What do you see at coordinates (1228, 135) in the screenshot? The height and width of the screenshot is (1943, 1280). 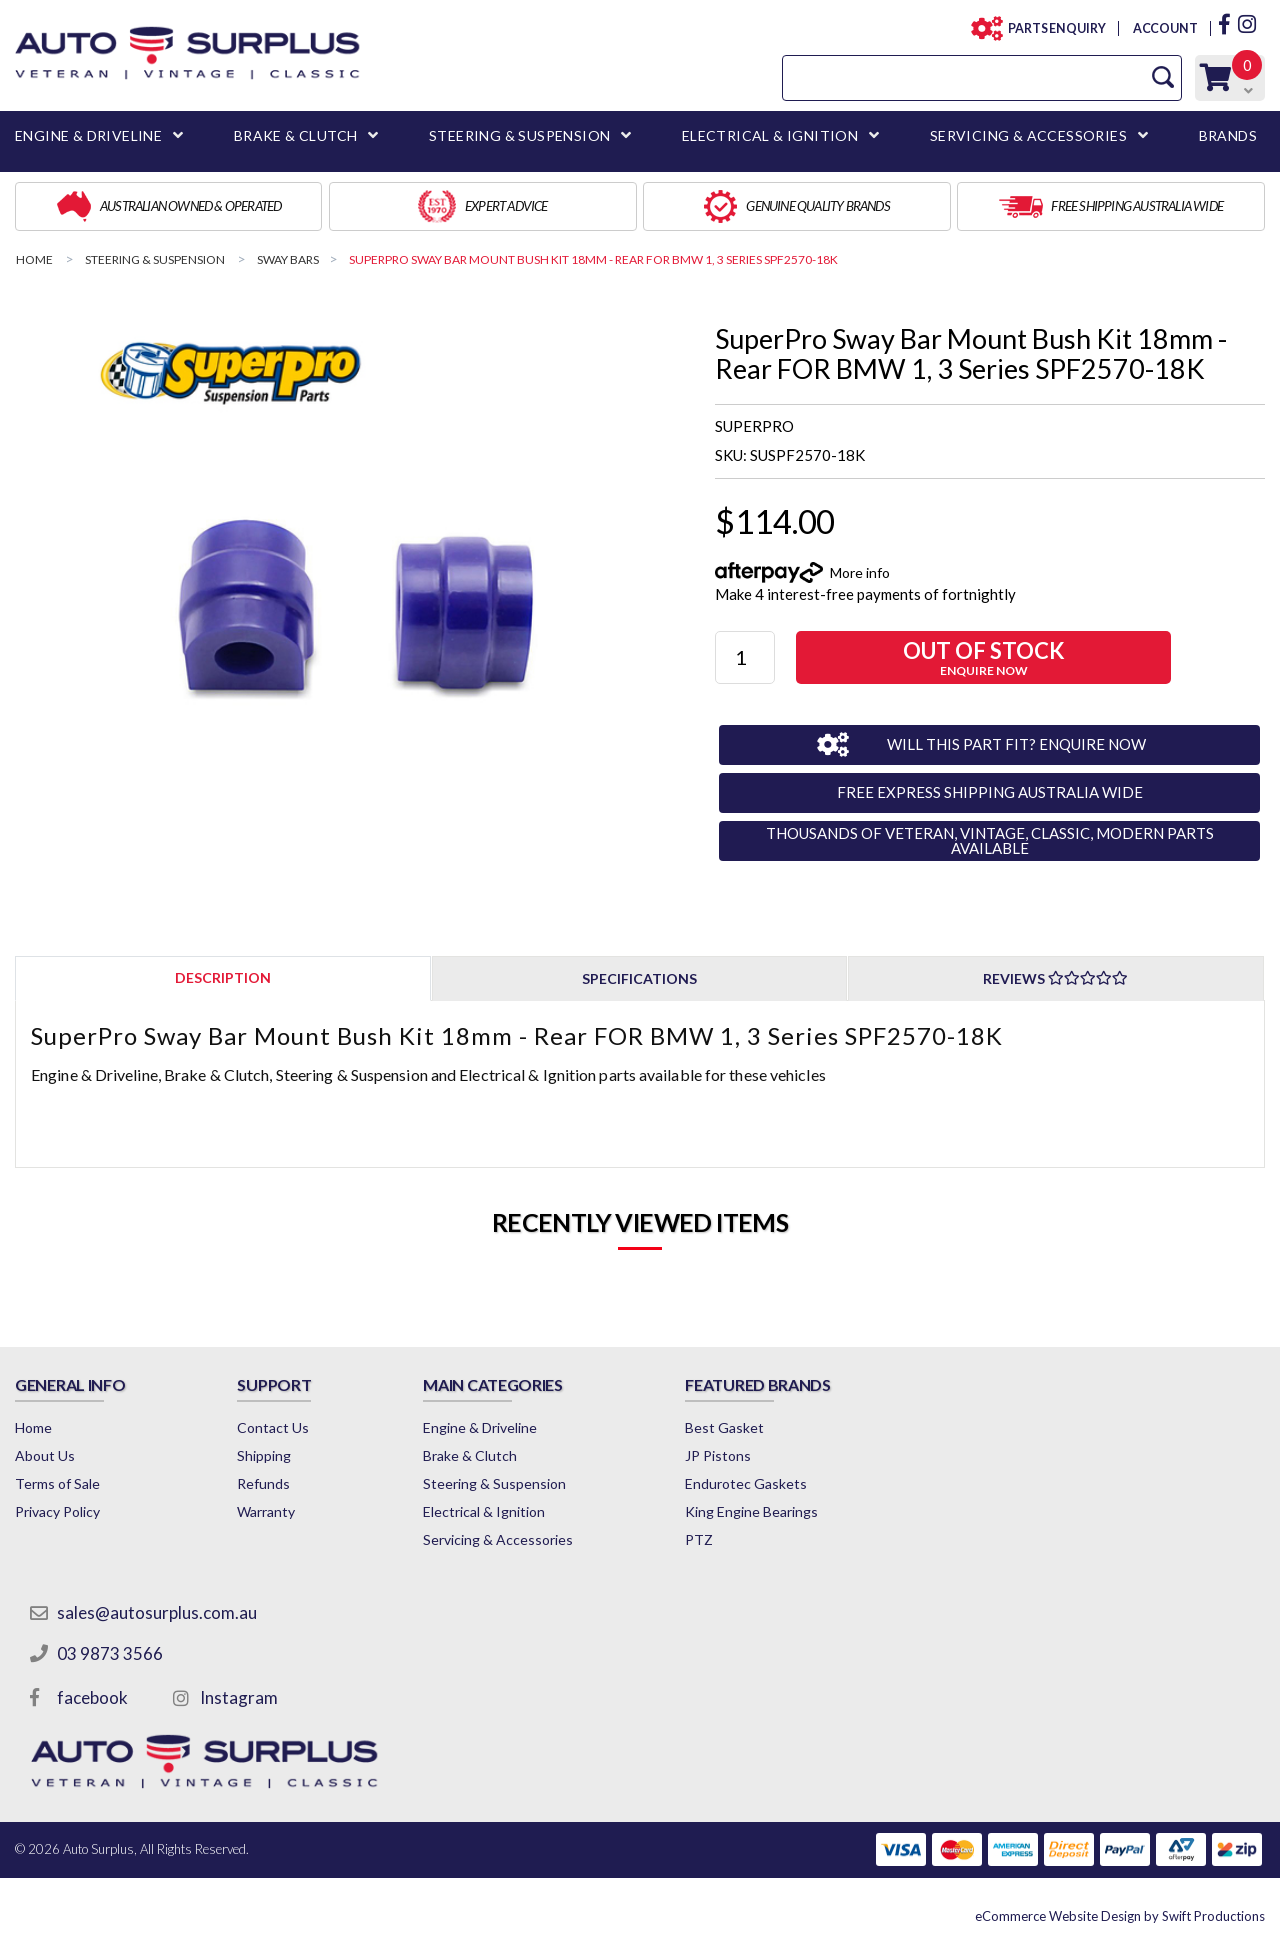 I see `BRANDS` at bounding box center [1228, 135].